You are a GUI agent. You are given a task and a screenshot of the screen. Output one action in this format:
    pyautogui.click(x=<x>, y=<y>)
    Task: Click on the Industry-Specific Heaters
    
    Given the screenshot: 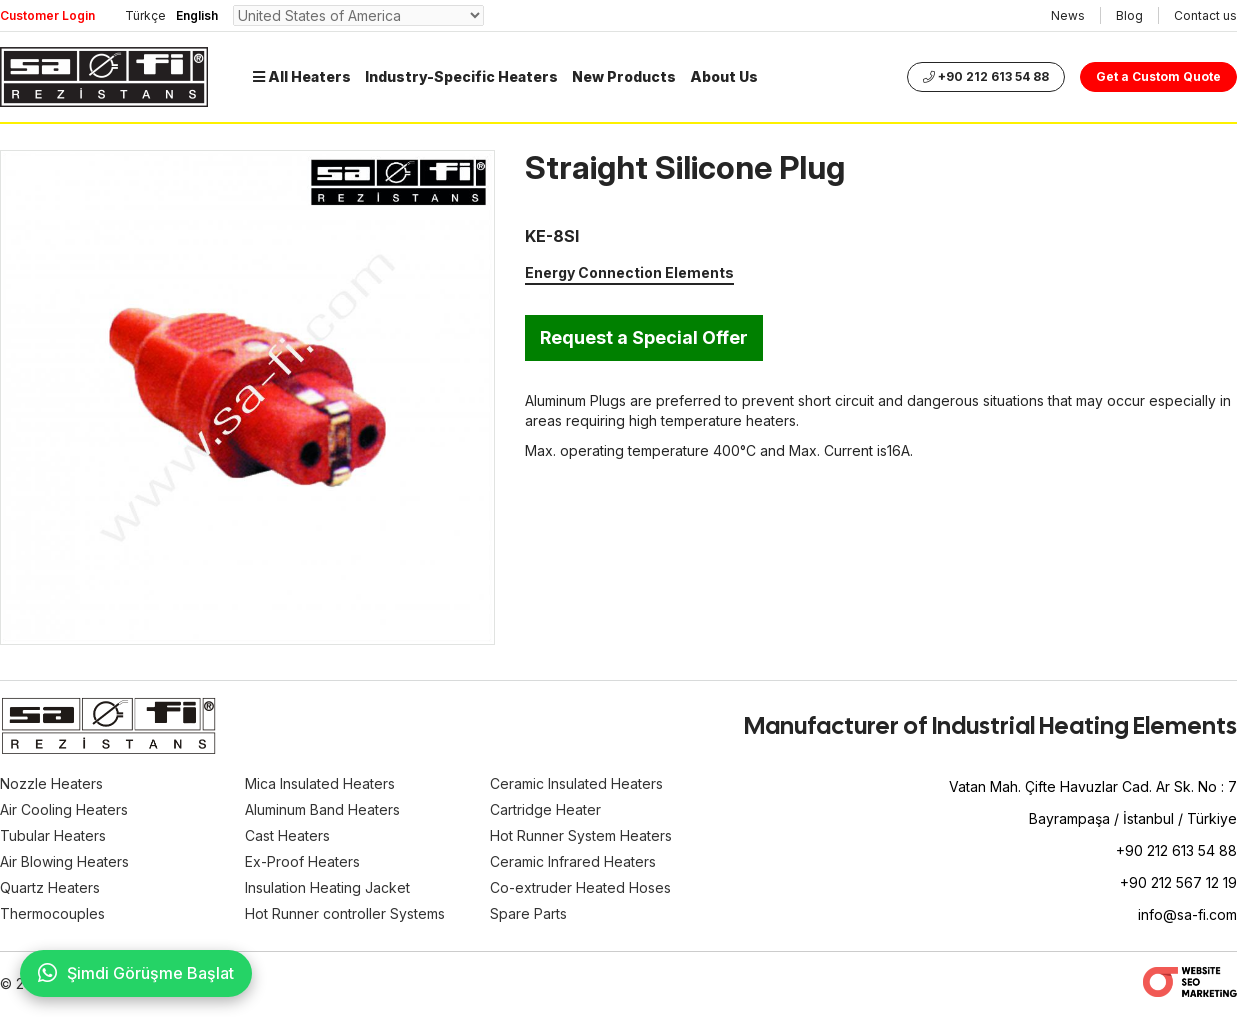 What is the action you would take?
    pyautogui.click(x=461, y=76)
    